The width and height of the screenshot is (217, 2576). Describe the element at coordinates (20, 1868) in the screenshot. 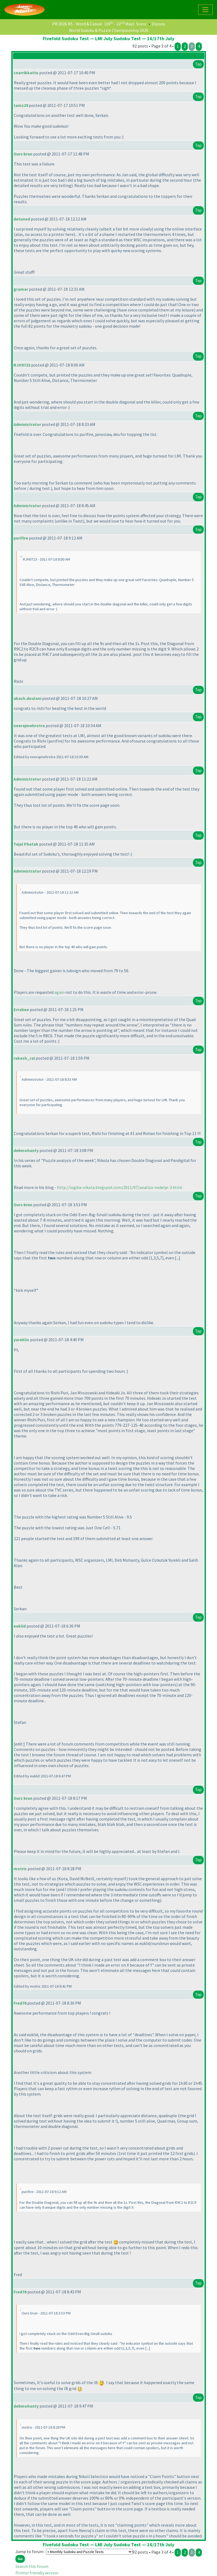

I see `motris` at that location.